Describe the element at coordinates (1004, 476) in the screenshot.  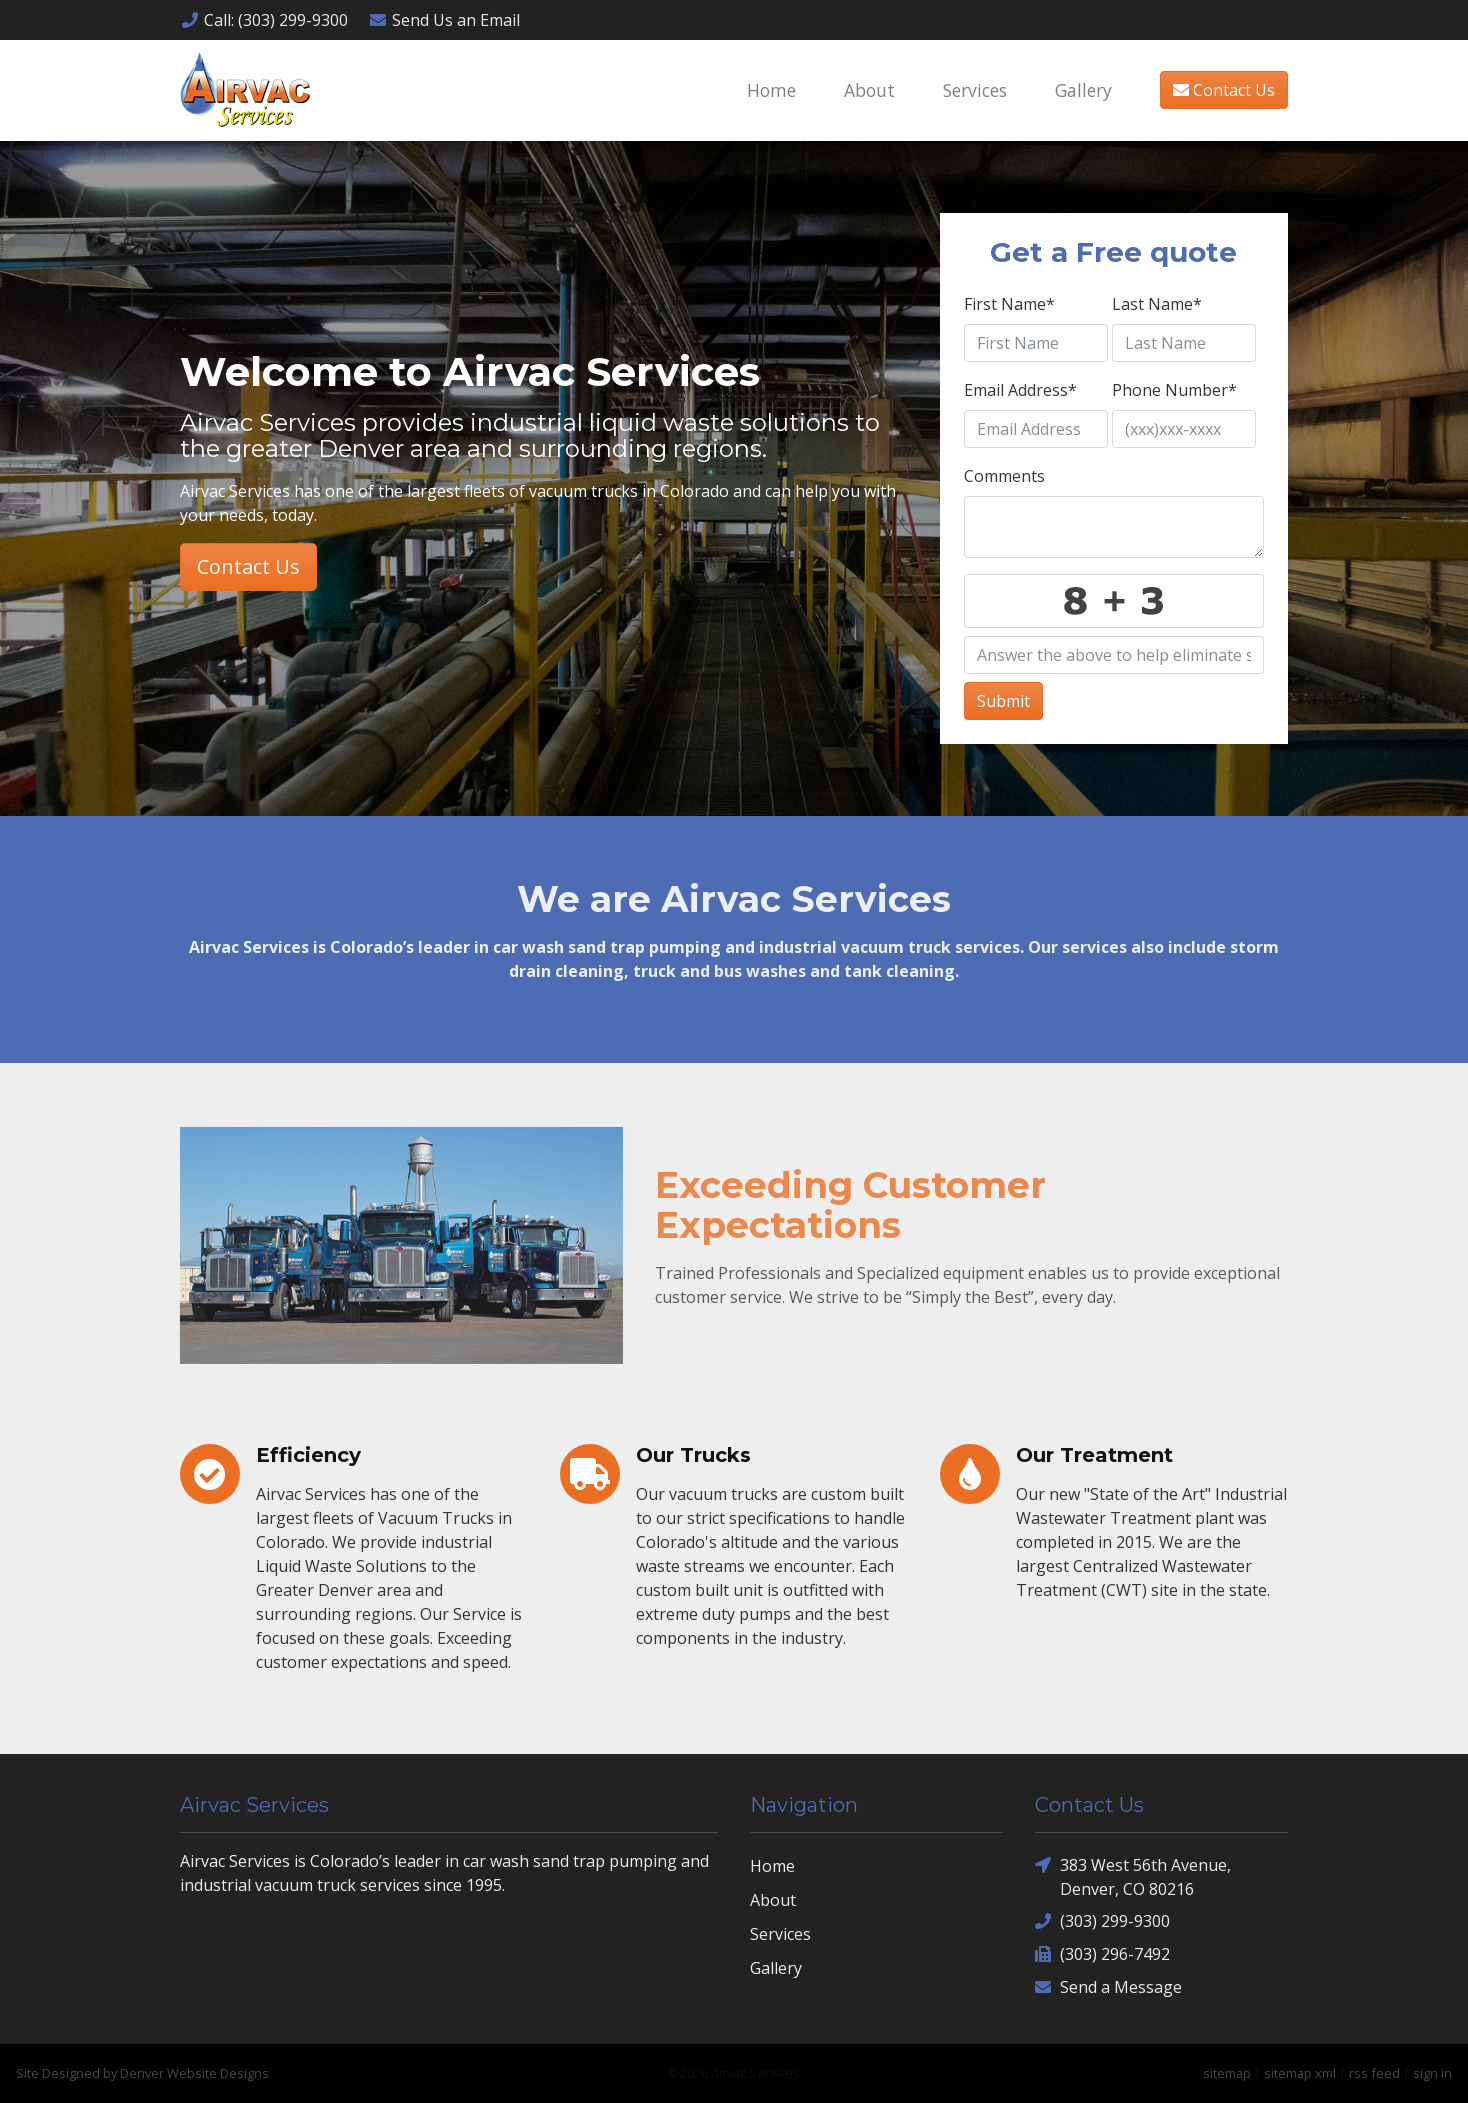
I see `Comments` at that location.